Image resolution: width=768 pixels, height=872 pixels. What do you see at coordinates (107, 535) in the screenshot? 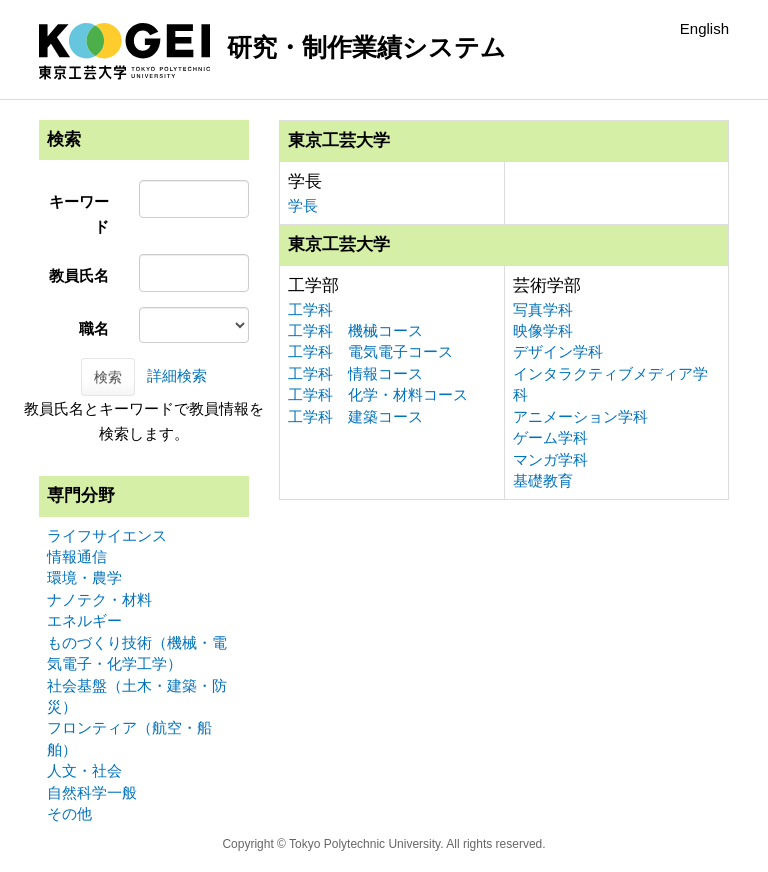
I see `ライフサイエンス` at bounding box center [107, 535].